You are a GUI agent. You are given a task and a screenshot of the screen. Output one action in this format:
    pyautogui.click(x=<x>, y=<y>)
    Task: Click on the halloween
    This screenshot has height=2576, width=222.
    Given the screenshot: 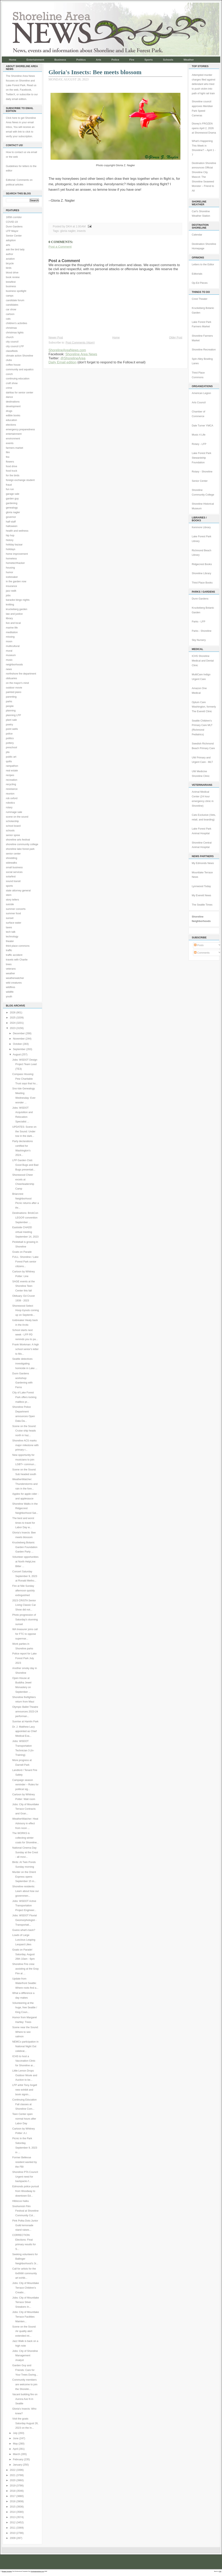 What is the action you would take?
    pyautogui.click(x=11, y=526)
    